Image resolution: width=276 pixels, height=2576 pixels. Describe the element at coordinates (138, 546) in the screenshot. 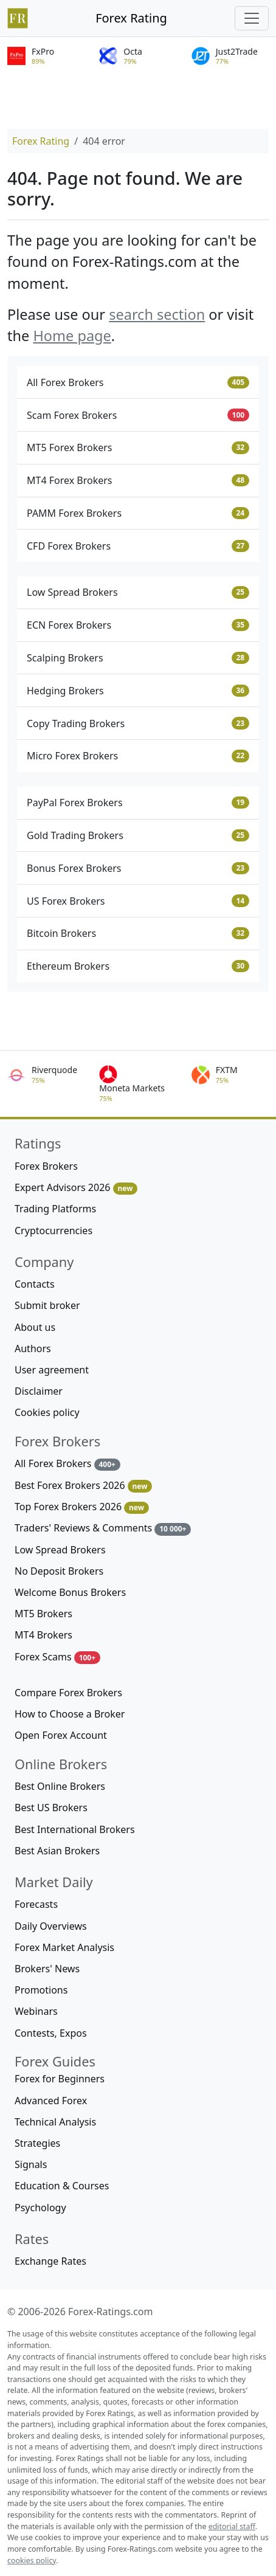

I see `CFD Forex Brokers` at that location.